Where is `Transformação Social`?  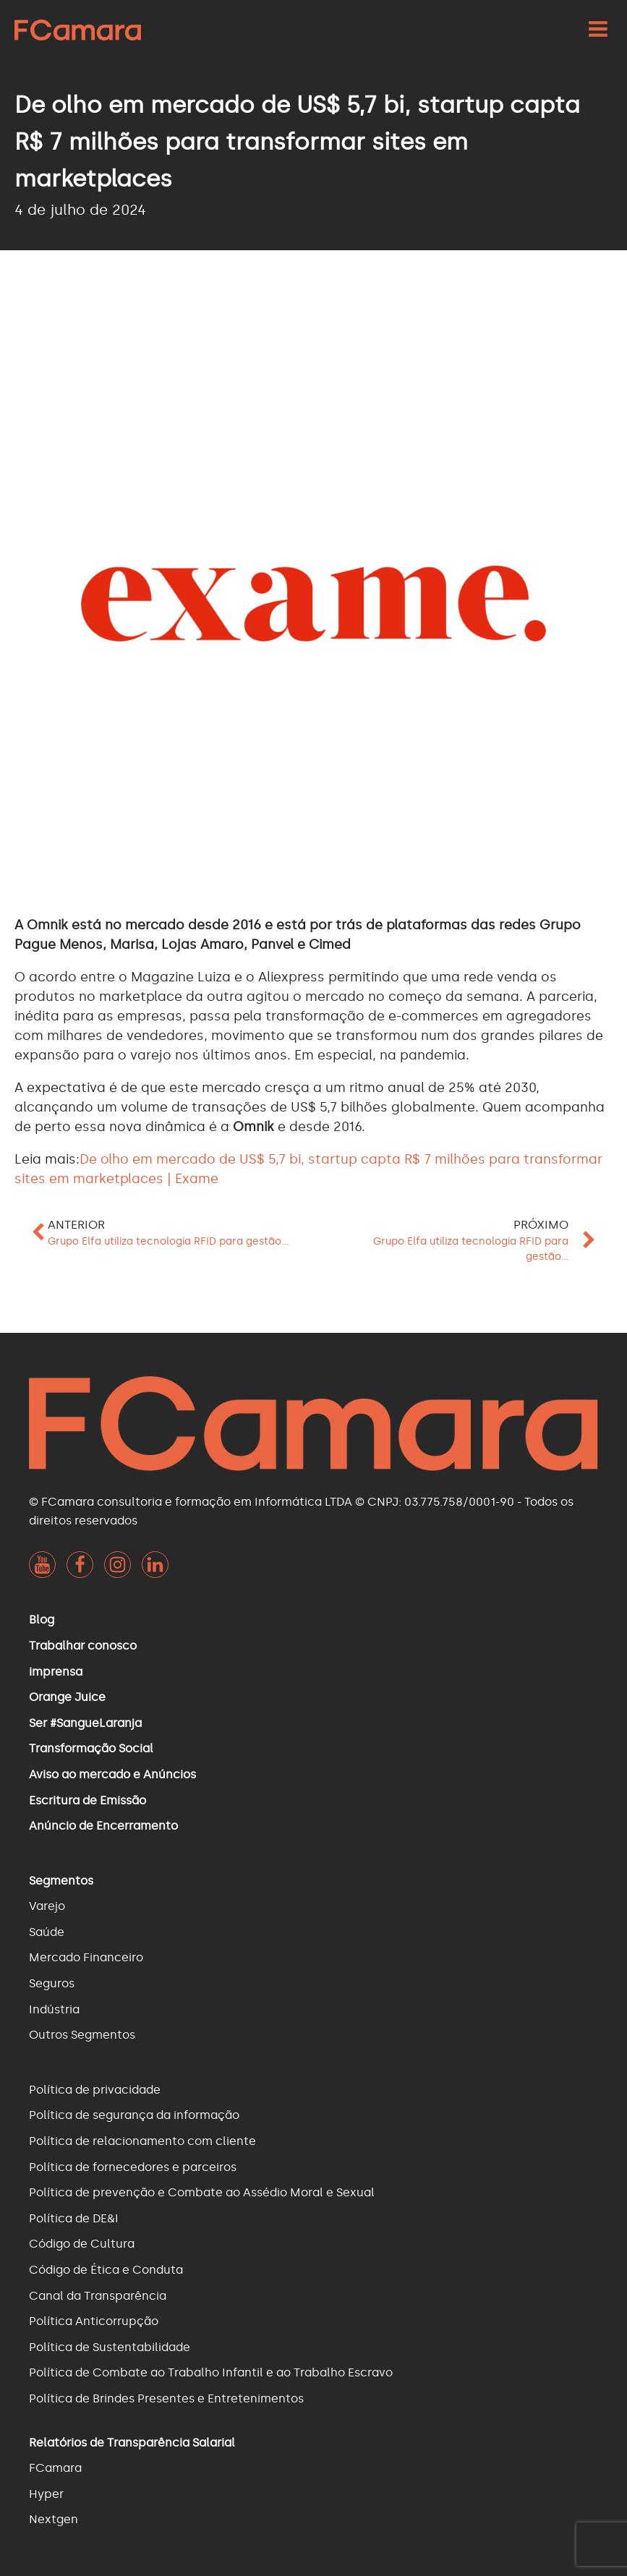 Transformação Social is located at coordinates (91, 1748).